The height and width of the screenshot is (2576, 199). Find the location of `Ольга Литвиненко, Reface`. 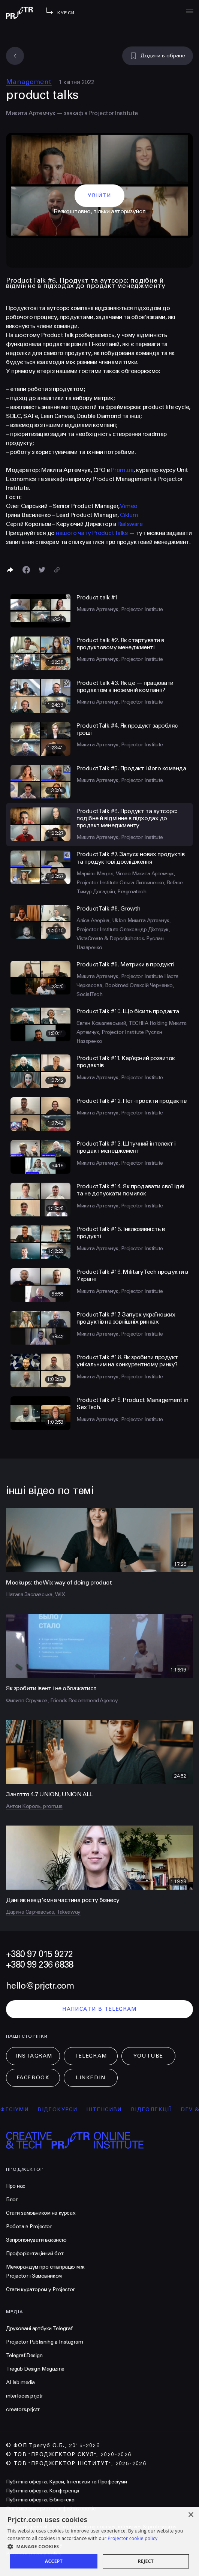

Ольга Литвиненко, Reface is located at coordinates (151, 882).